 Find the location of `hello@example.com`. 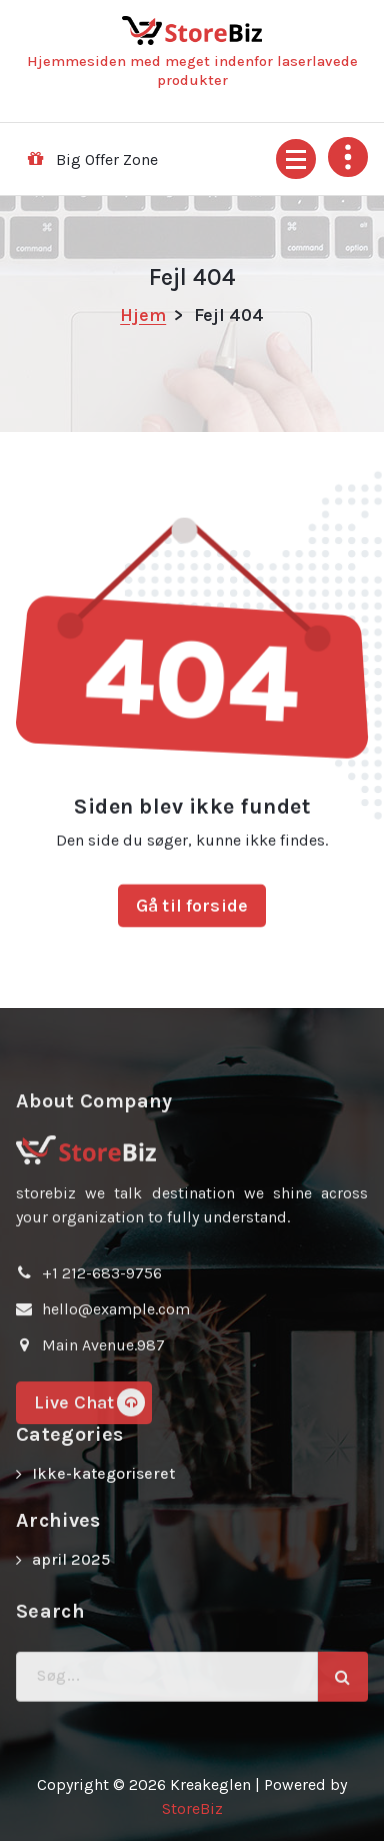

hello@example.com is located at coordinates (116, 1440).